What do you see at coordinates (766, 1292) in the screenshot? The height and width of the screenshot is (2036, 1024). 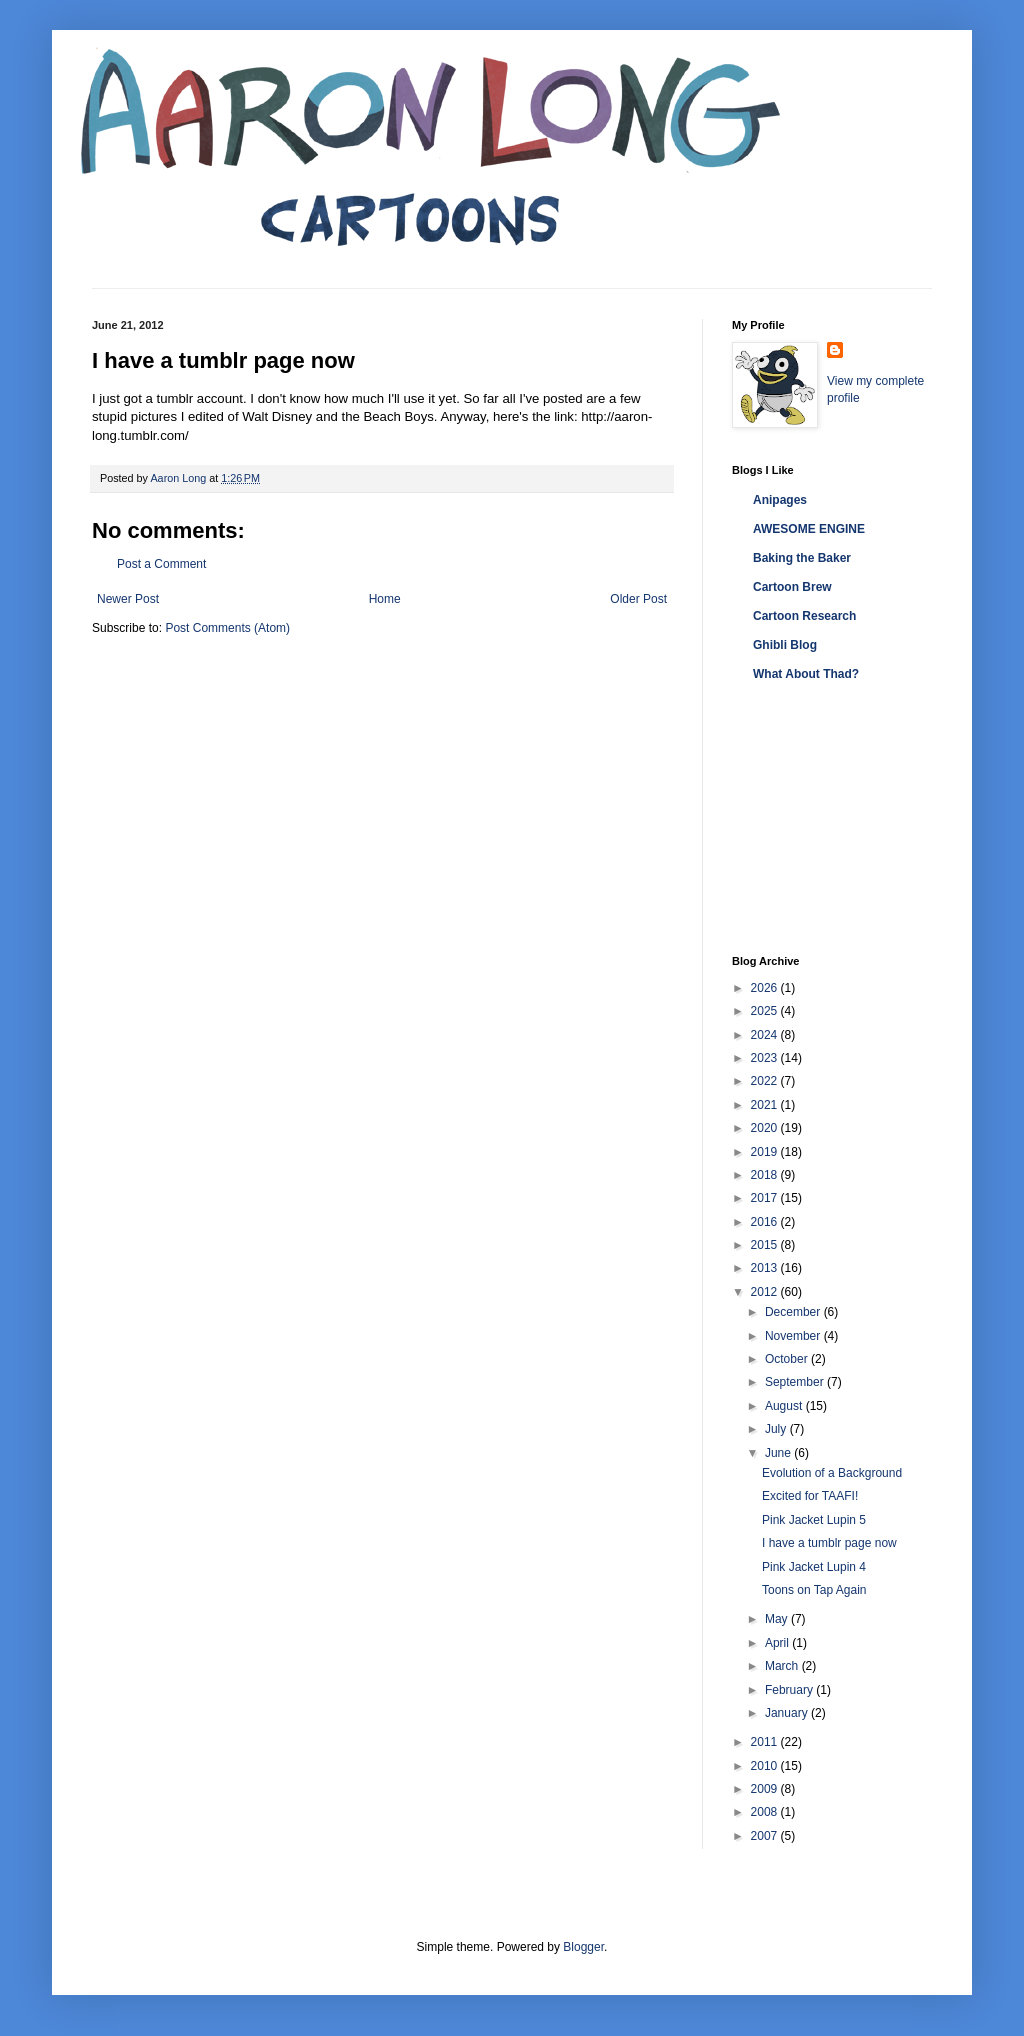 I see `2012` at bounding box center [766, 1292].